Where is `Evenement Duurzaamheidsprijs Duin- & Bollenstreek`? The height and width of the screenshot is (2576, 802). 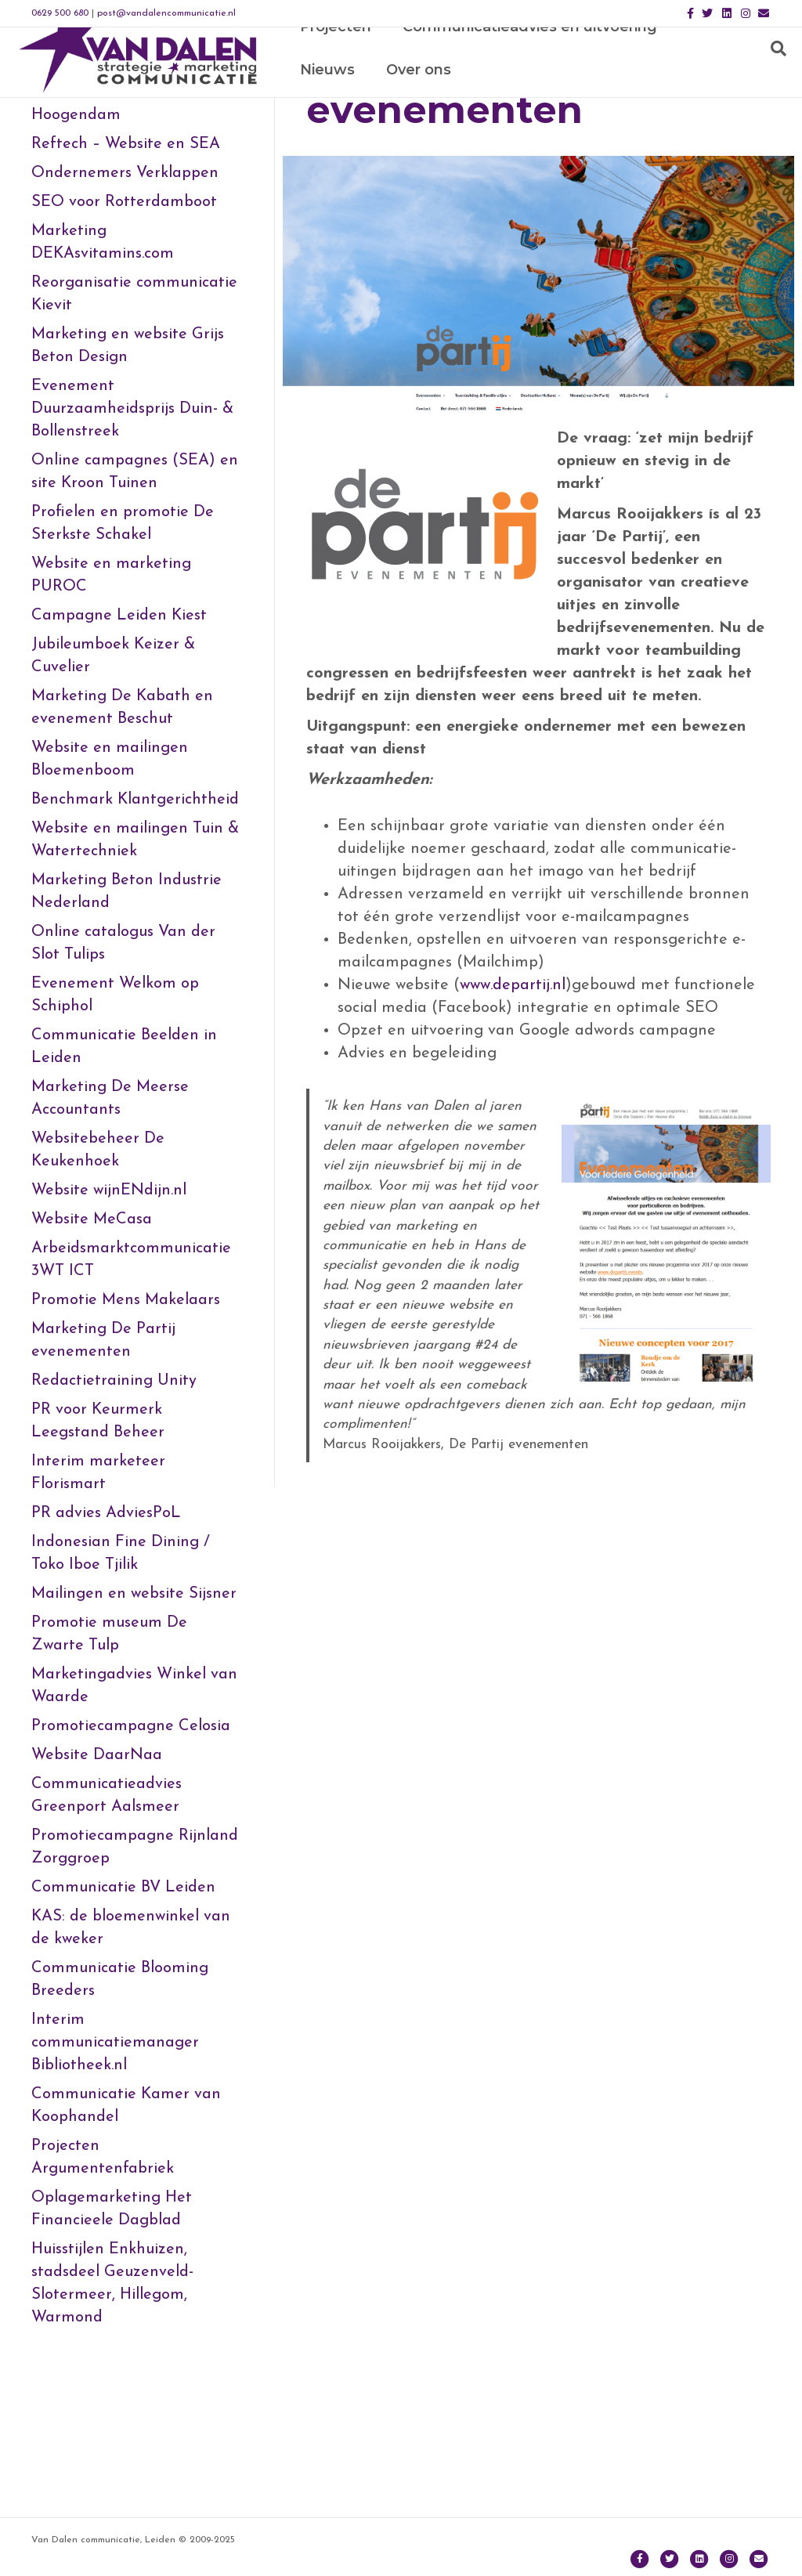 Evenement Duurzaamheidsprijs Duin- & Bollenstreek is located at coordinates (132, 534).